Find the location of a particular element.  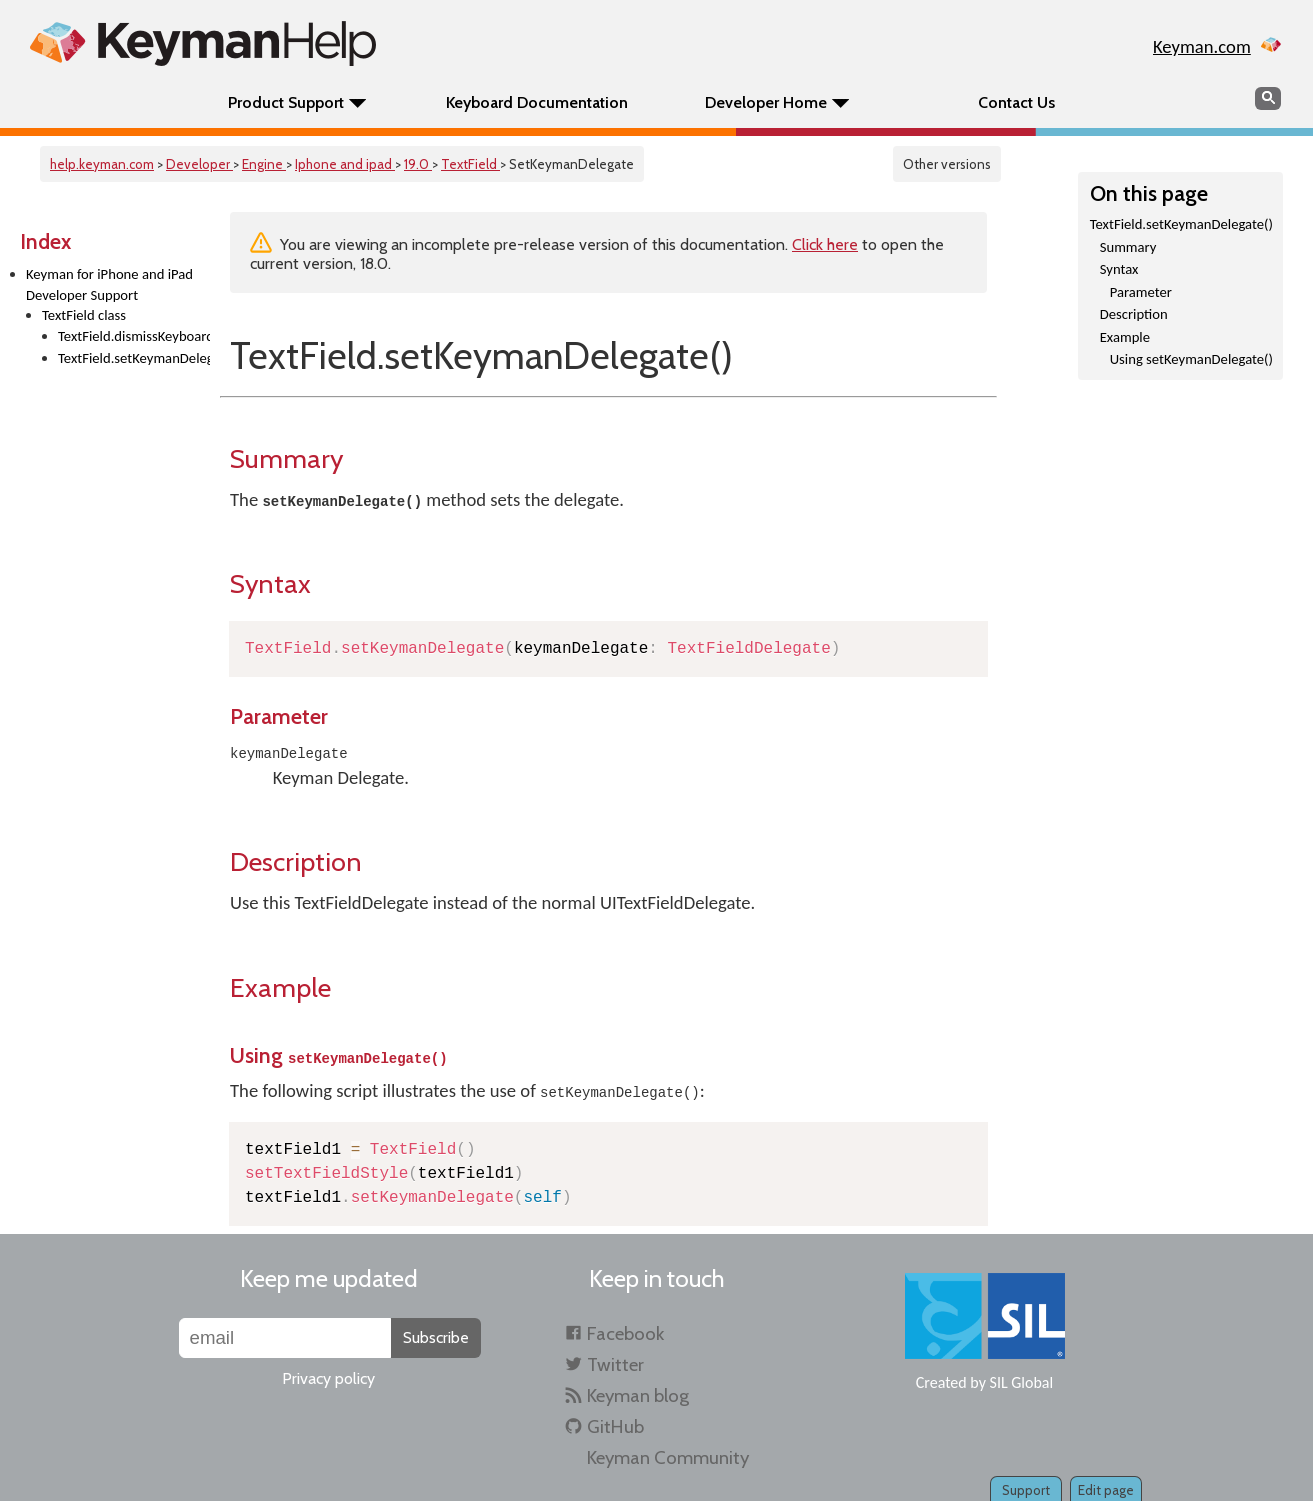

GitHub is located at coordinates (615, 1426).